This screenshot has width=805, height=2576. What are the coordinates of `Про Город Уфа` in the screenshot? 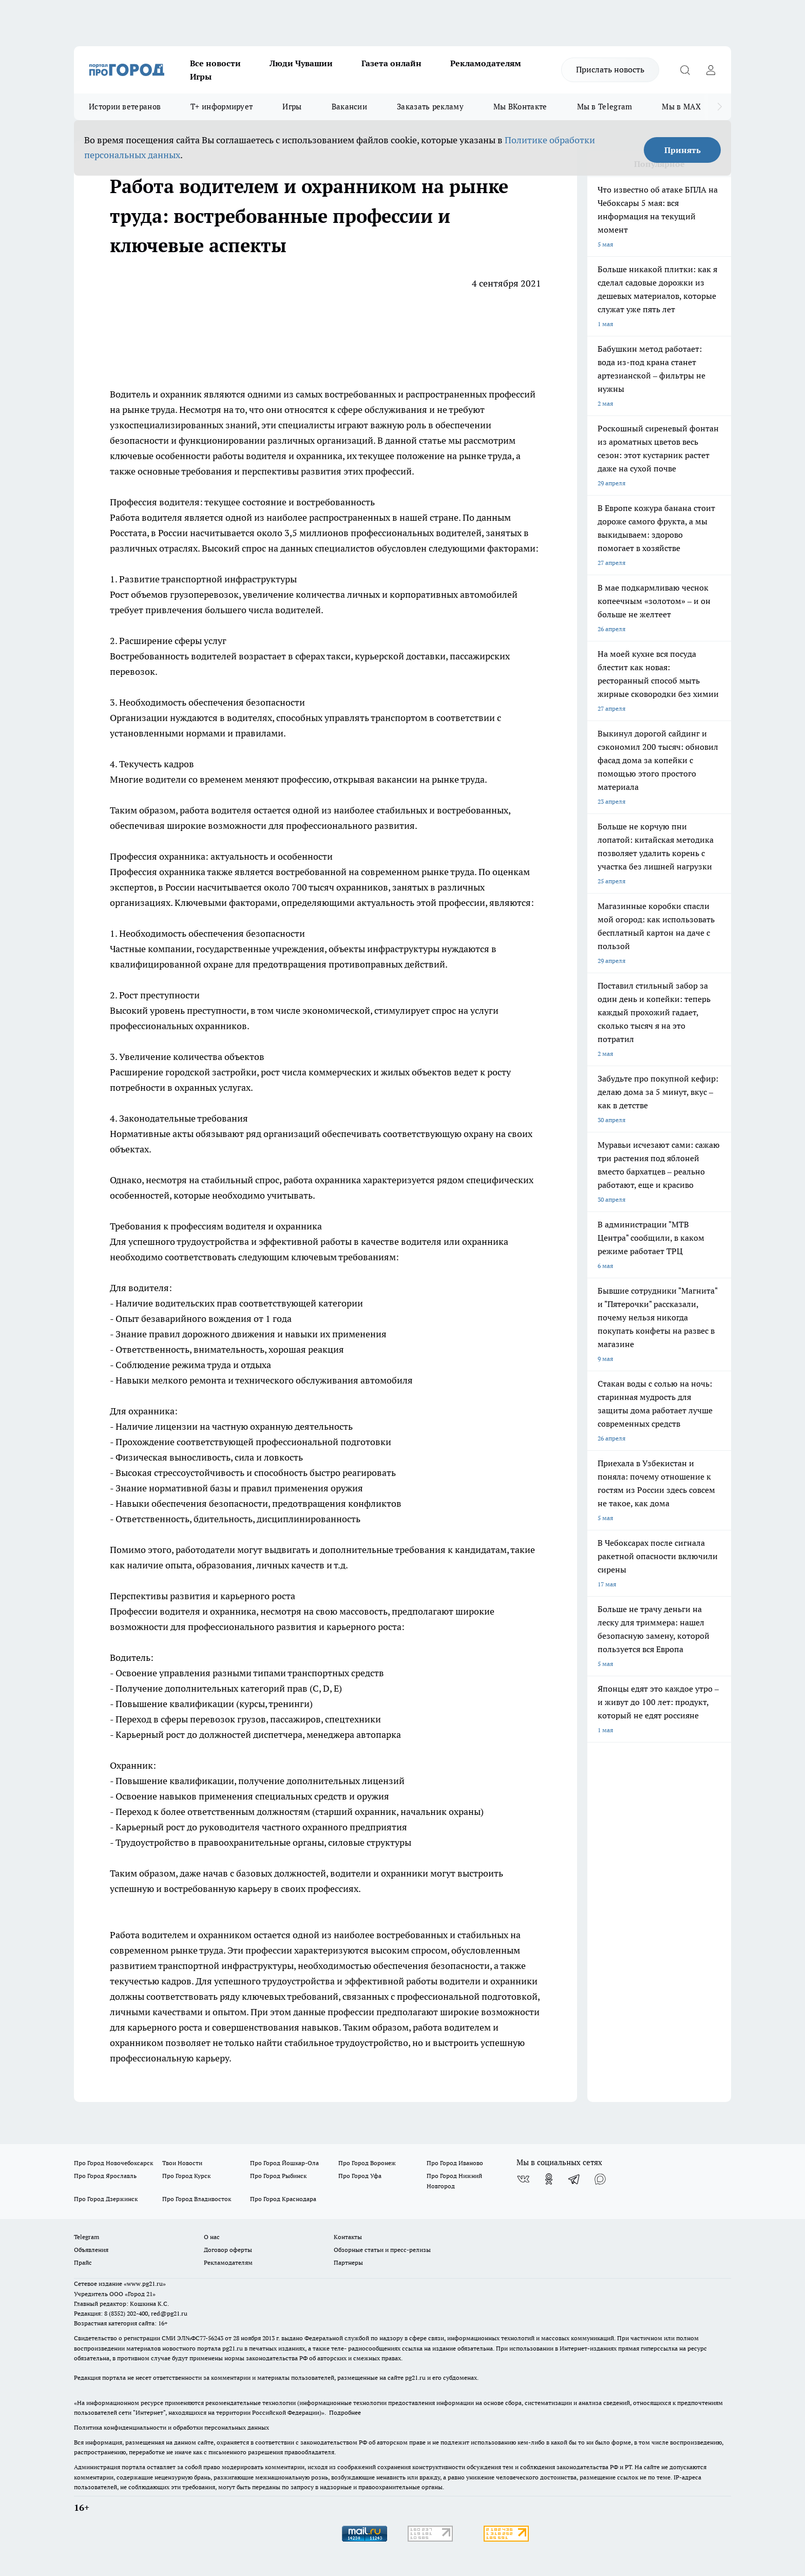 It's located at (359, 2176).